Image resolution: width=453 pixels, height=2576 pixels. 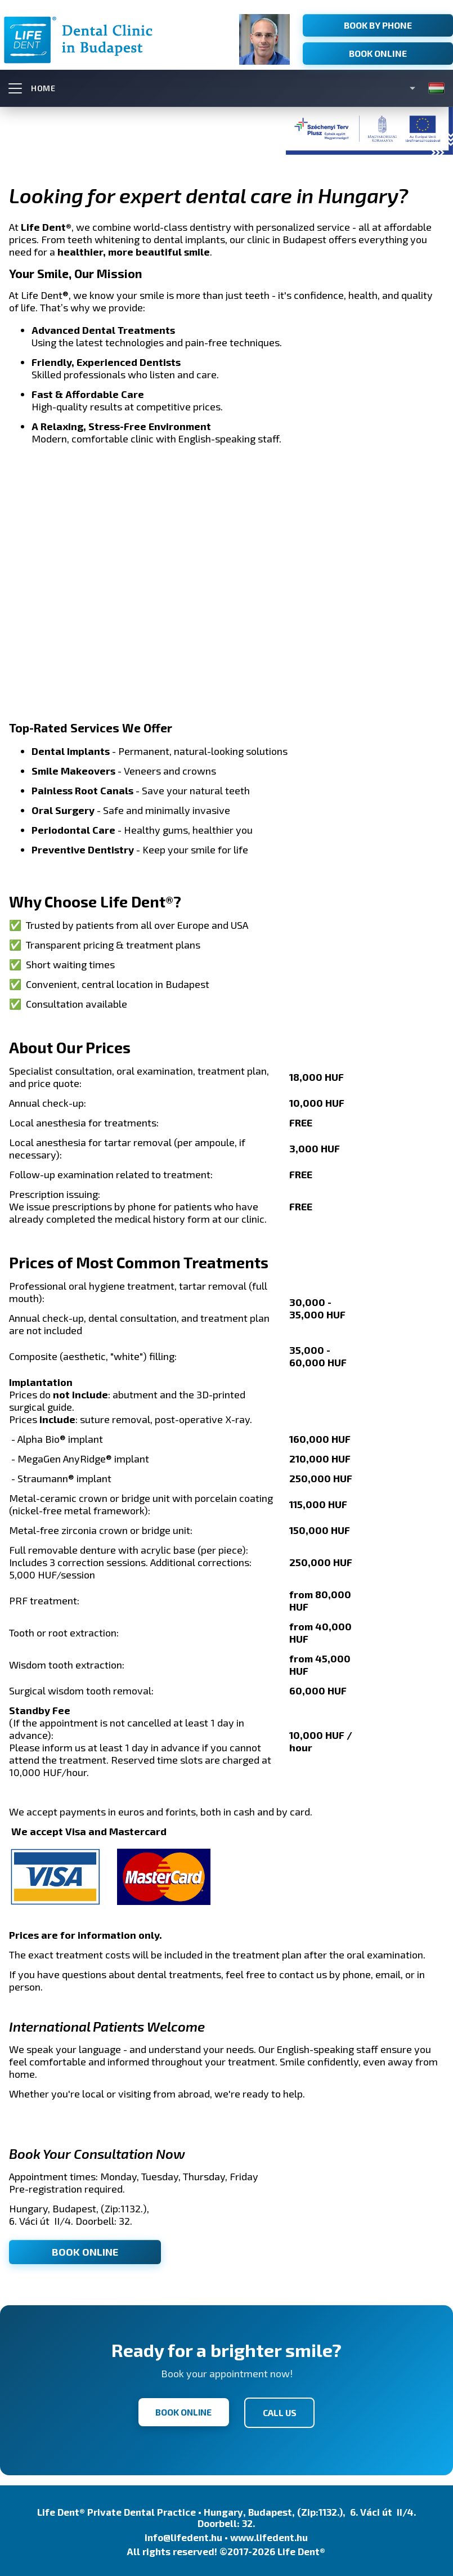 I want to click on Why Choose Life Dent®?, so click(x=95, y=901).